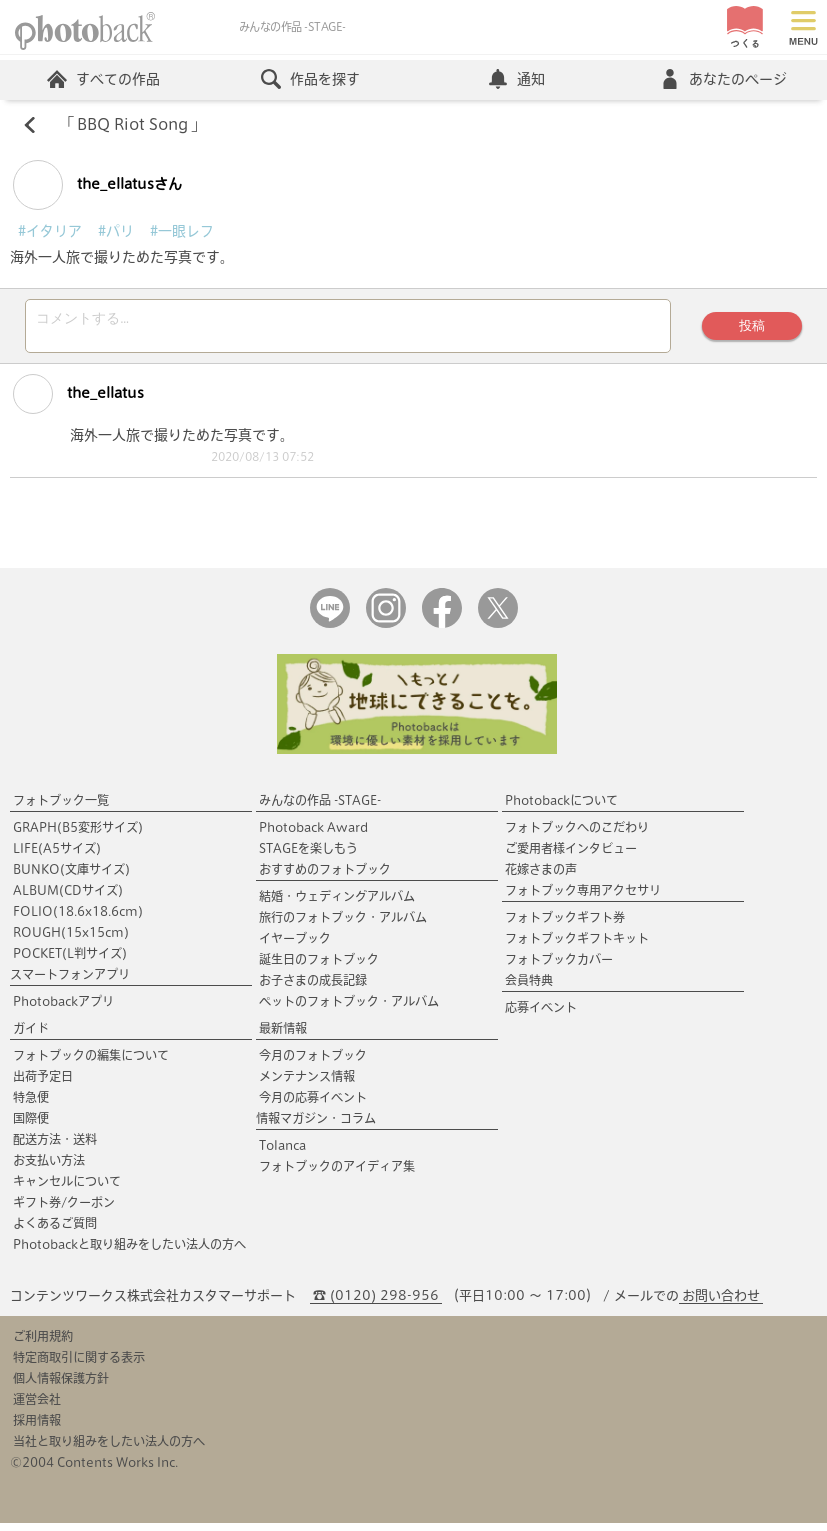  I want to click on イヤーブック, so click(295, 946).